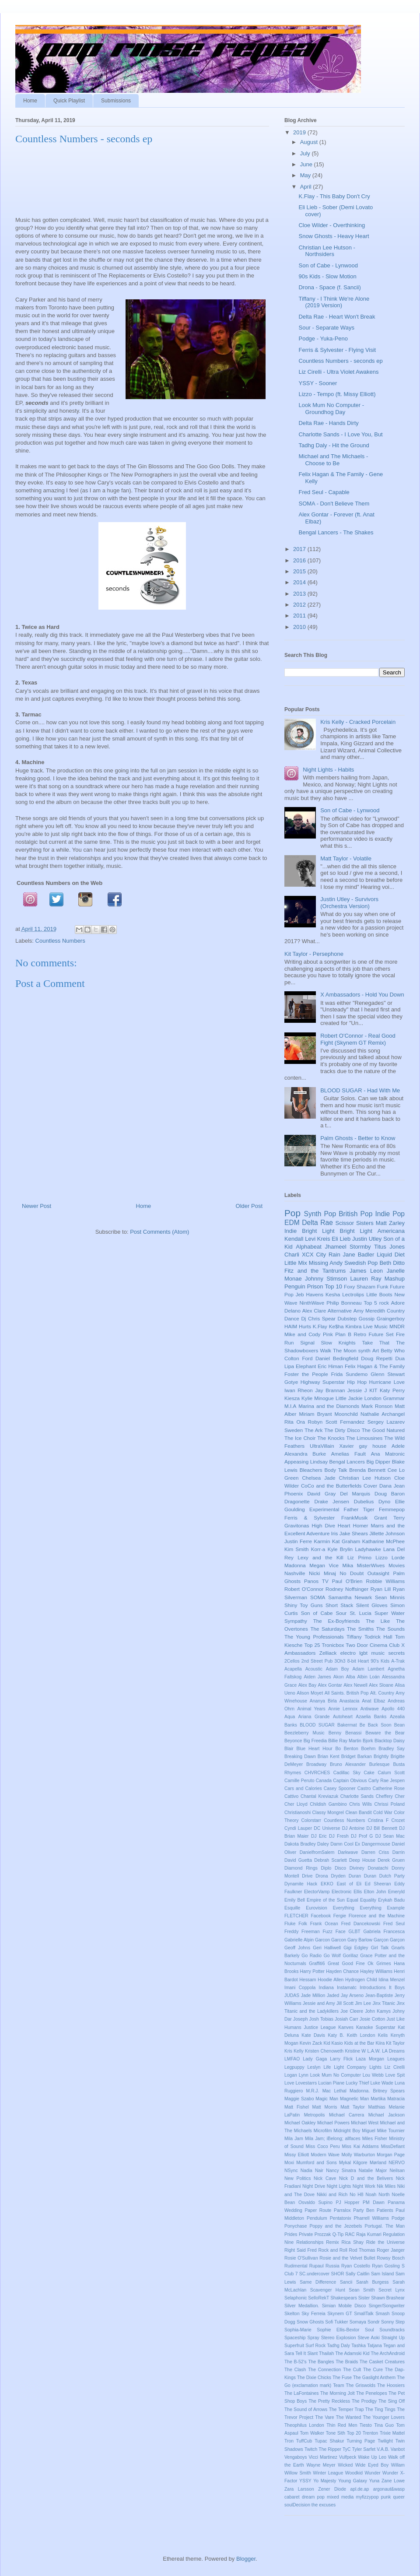 This screenshot has width=420, height=2576. Describe the element at coordinates (295, 1565) in the screenshot. I see `Madonna` at that location.